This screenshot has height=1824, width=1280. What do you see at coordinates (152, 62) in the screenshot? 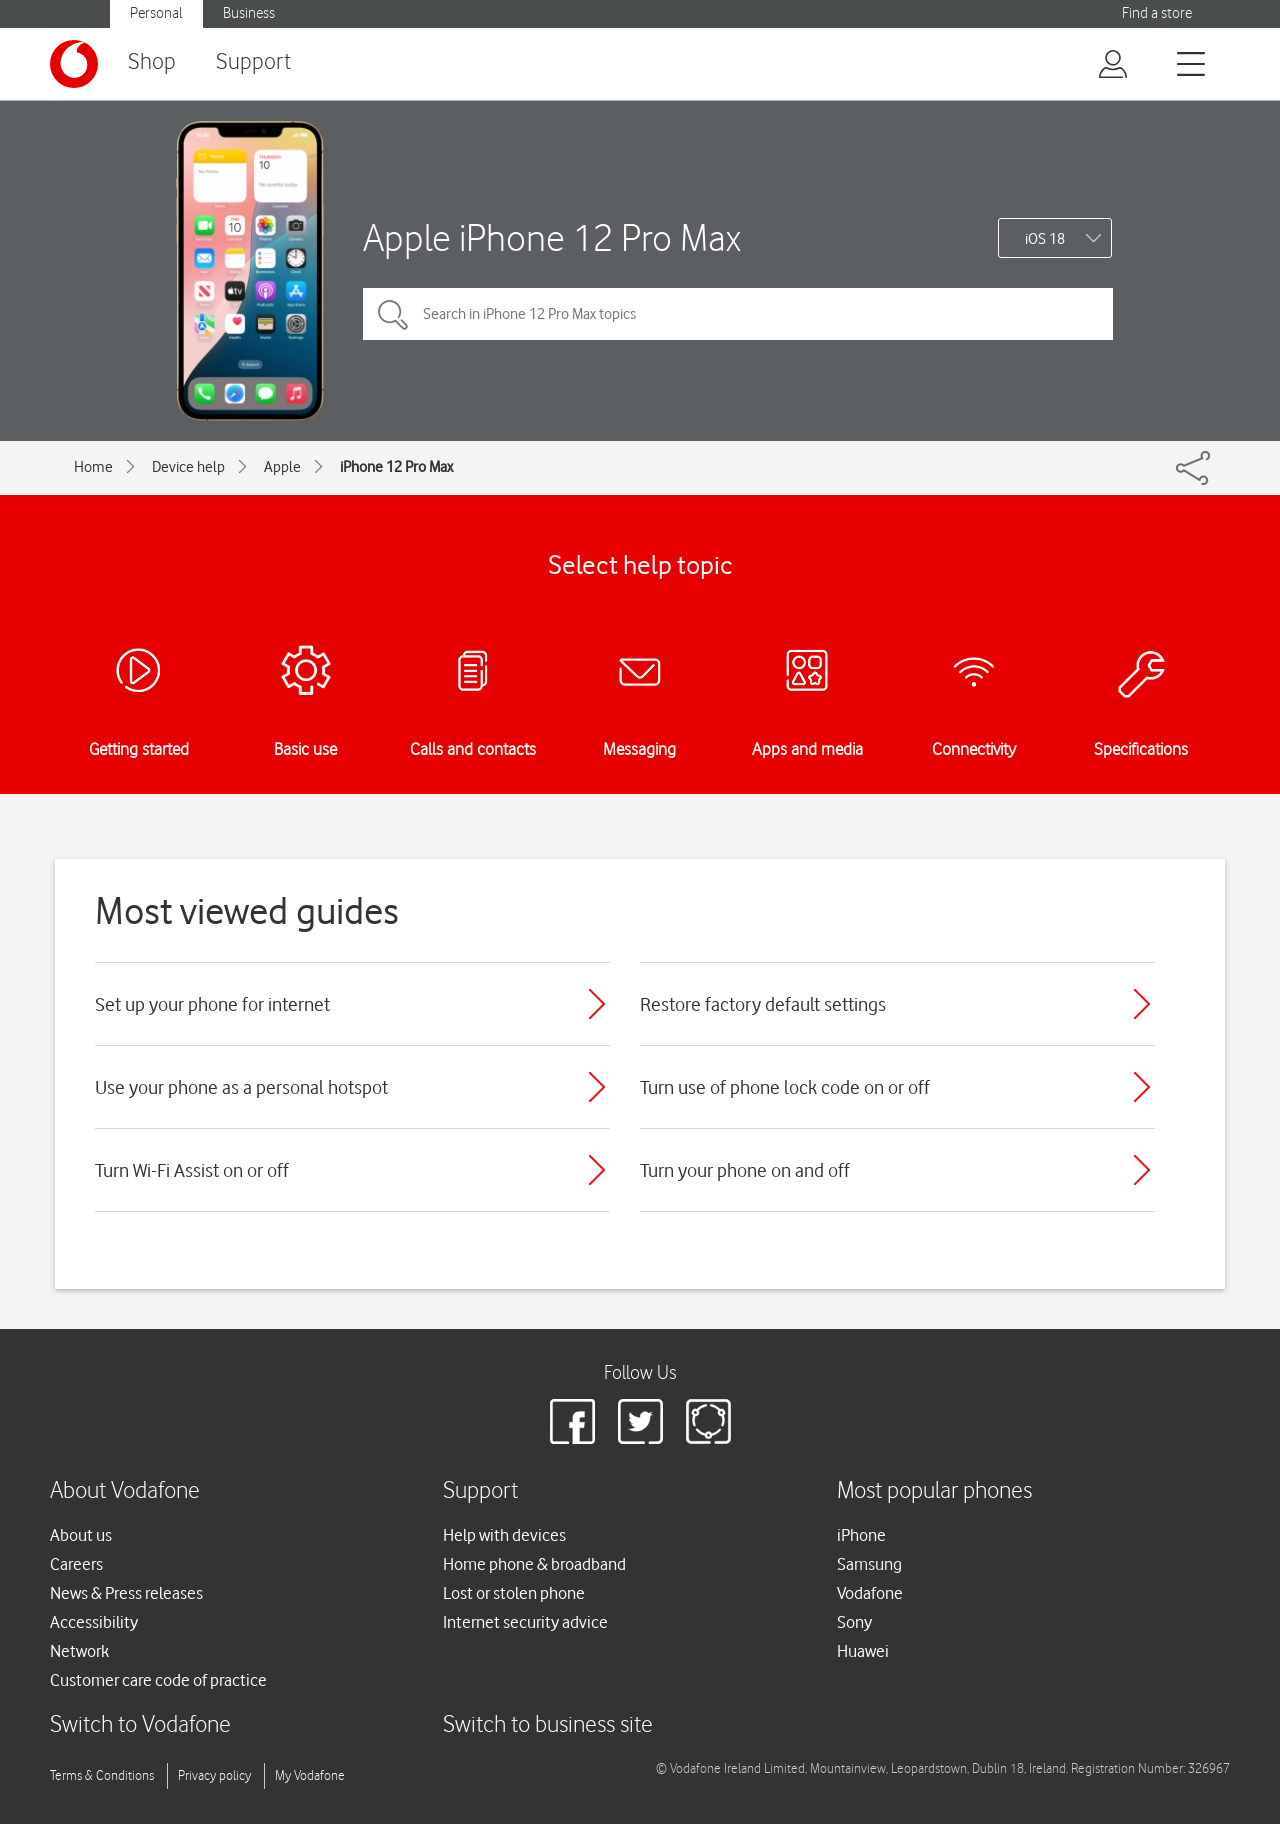
I see `Shop` at bounding box center [152, 62].